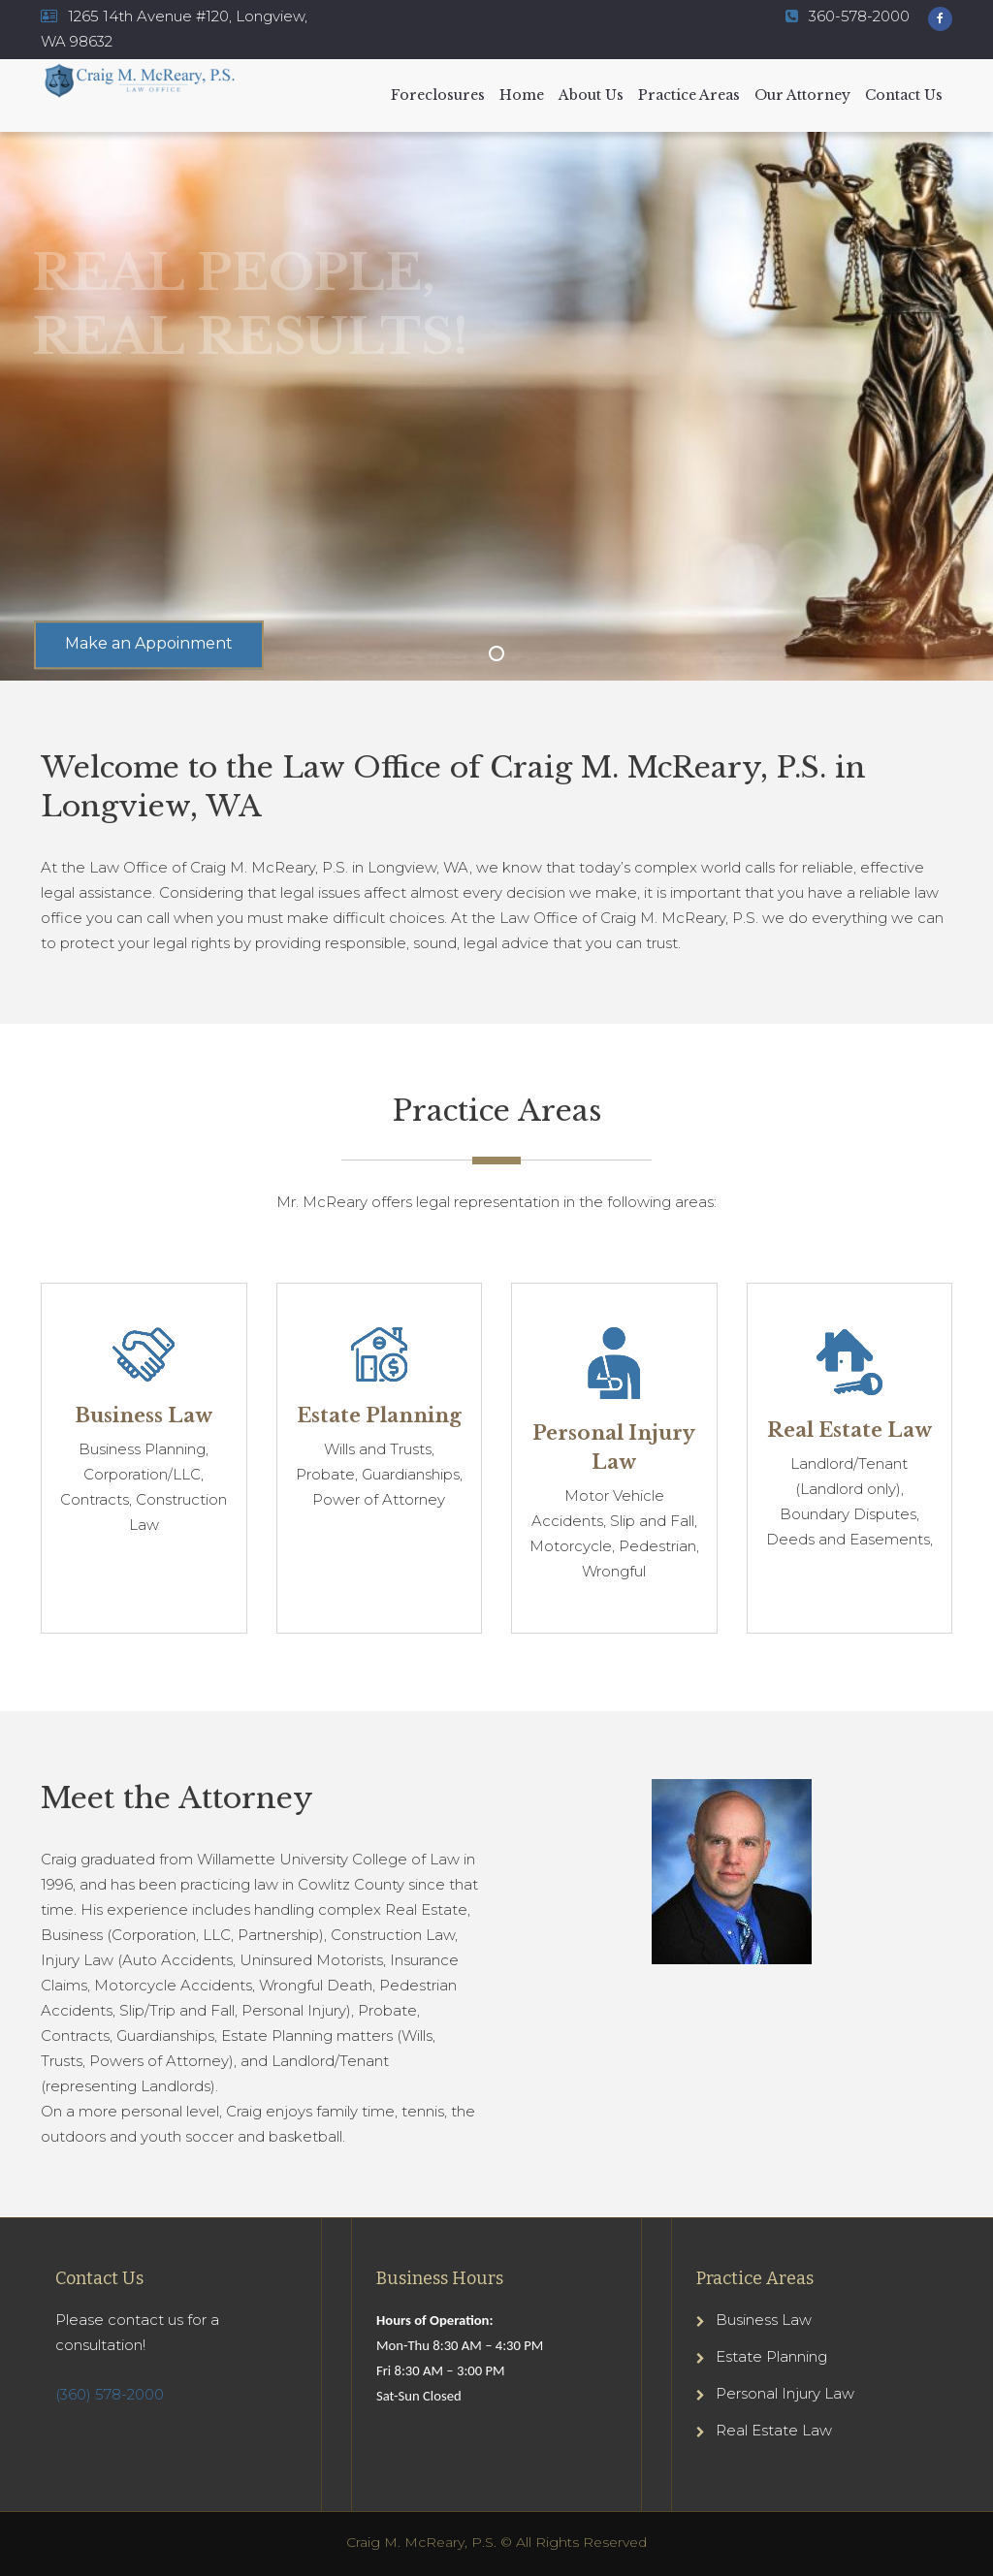 This screenshot has height=2576, width=993. What do you see at coordinates (438, 95) in the screenshot?
I see `Foreclosures` at bounding box center [438, 95].